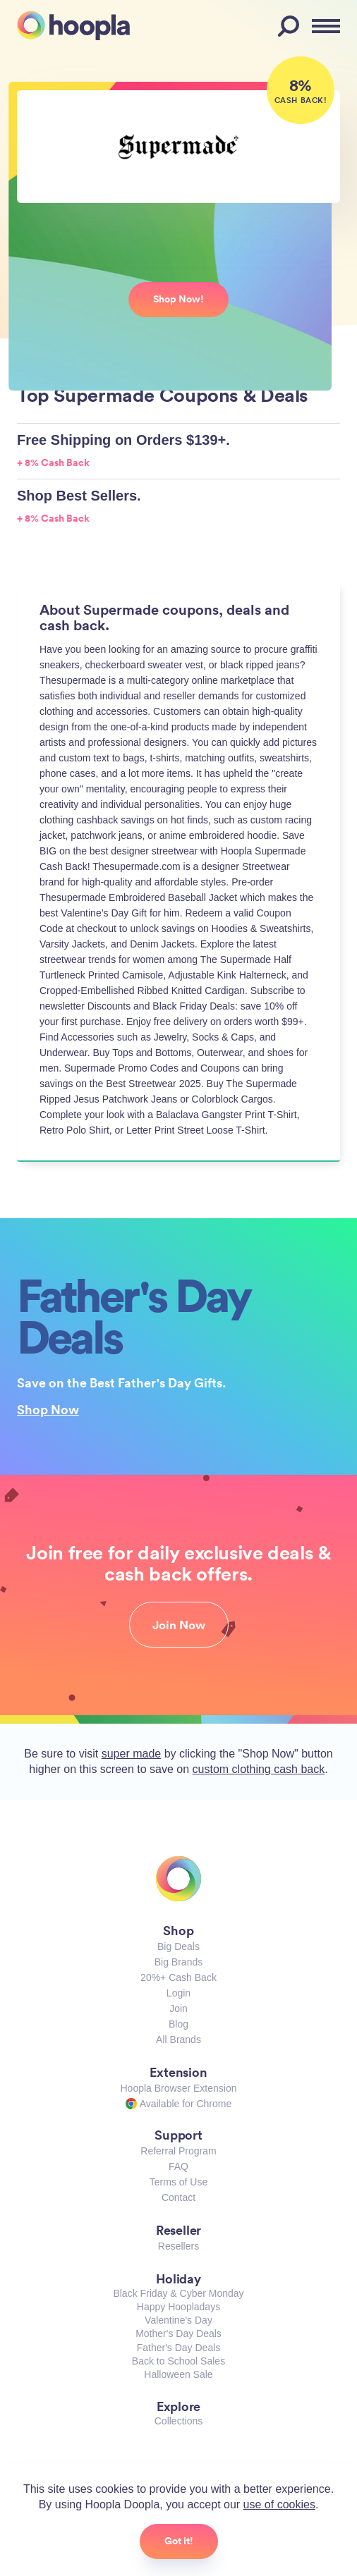 Image resolution: width=357 pixels, height=2576 pixels. I want to click on Blog, so click(178, 2024).